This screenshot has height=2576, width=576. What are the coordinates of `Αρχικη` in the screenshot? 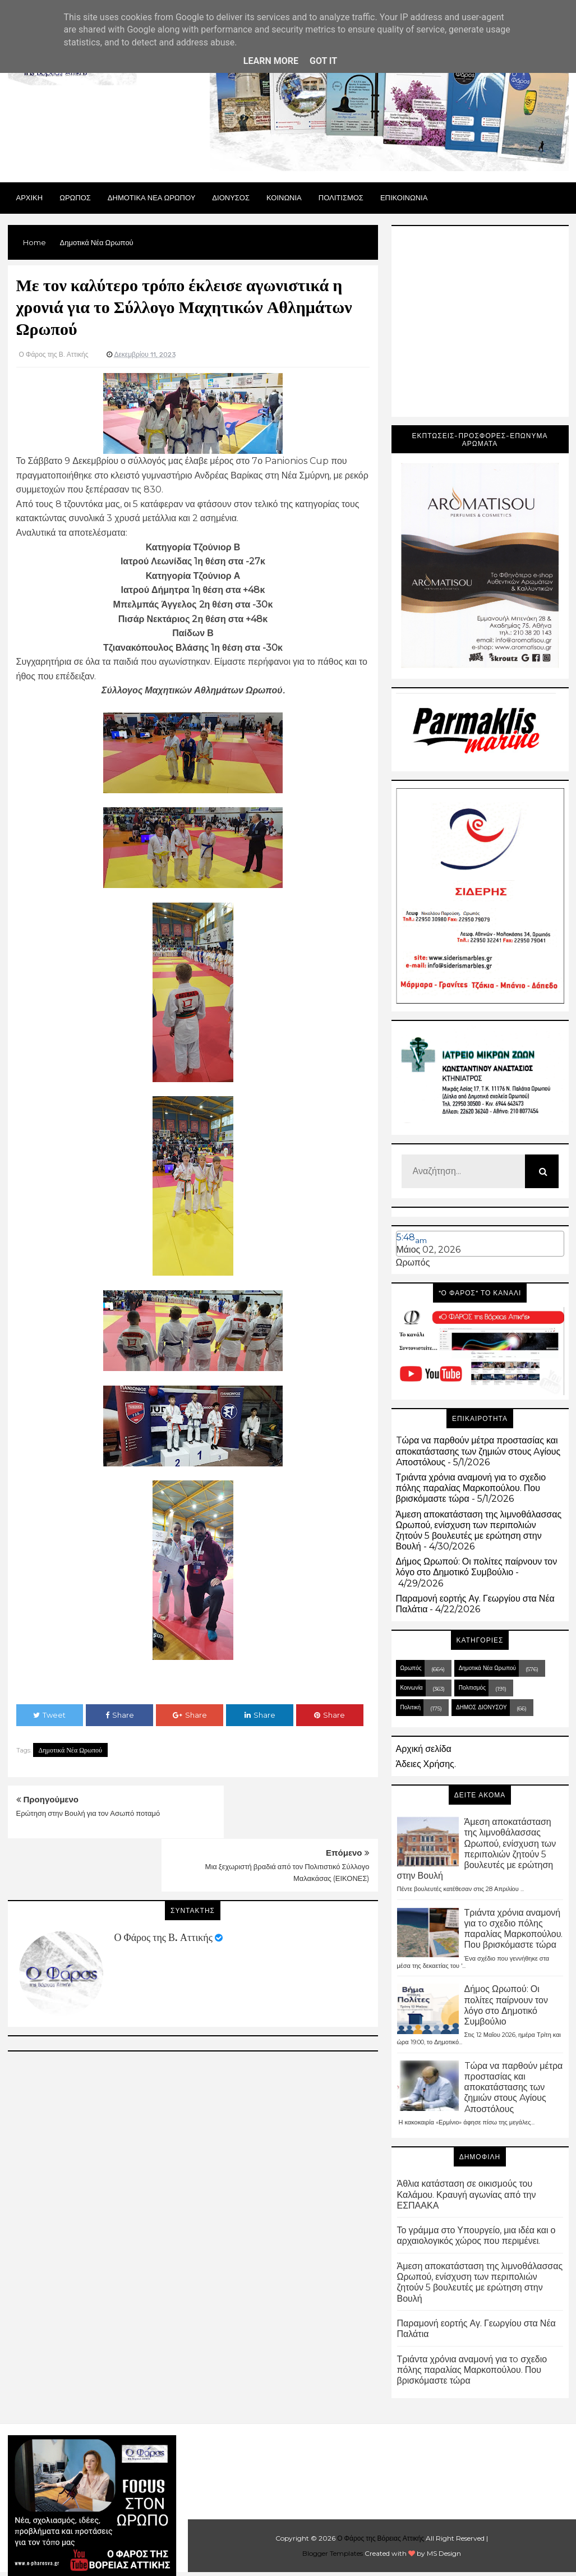 It's located at (29, 197).